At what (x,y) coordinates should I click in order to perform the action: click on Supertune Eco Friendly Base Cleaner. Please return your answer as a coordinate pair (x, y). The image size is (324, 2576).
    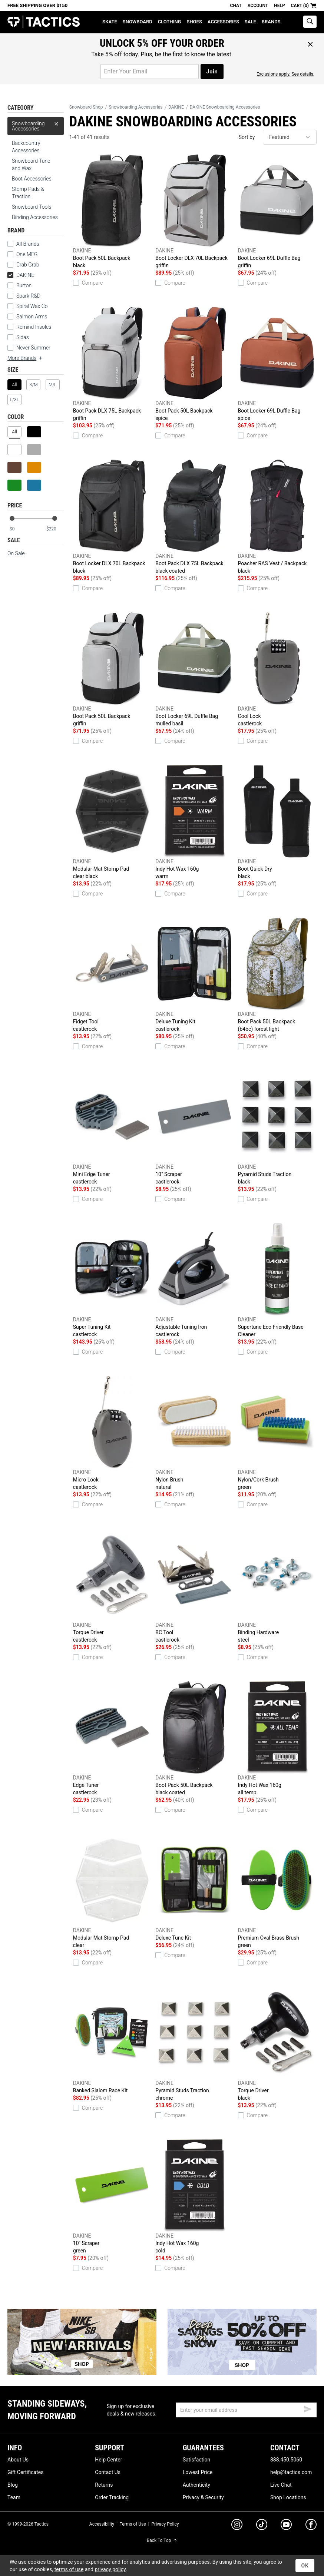
    Looking at the image, I should click on (277, 1280).